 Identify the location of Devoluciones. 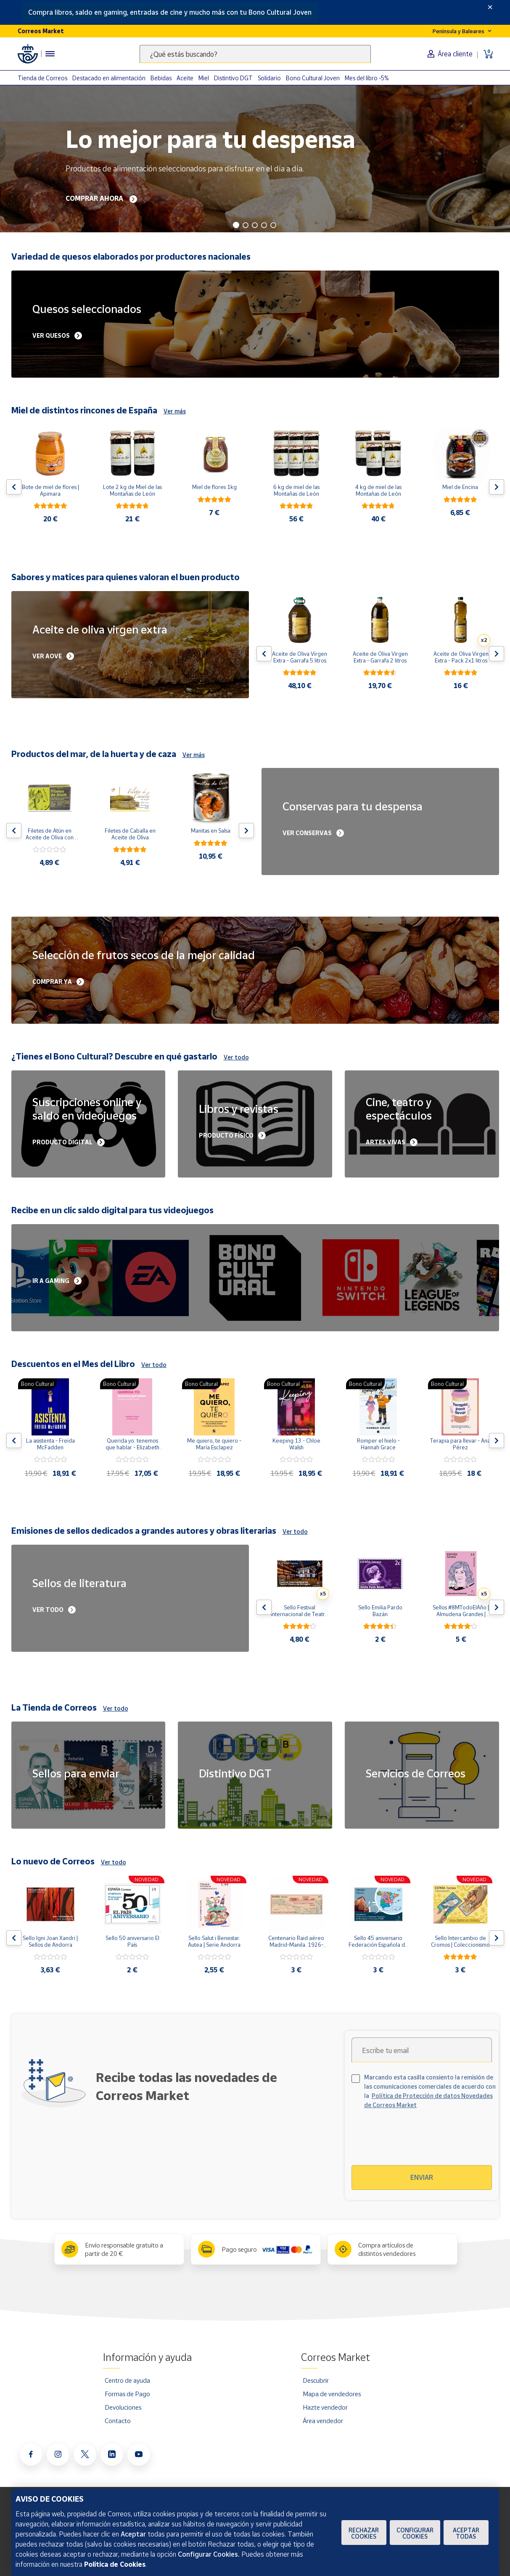
(123, 2407).